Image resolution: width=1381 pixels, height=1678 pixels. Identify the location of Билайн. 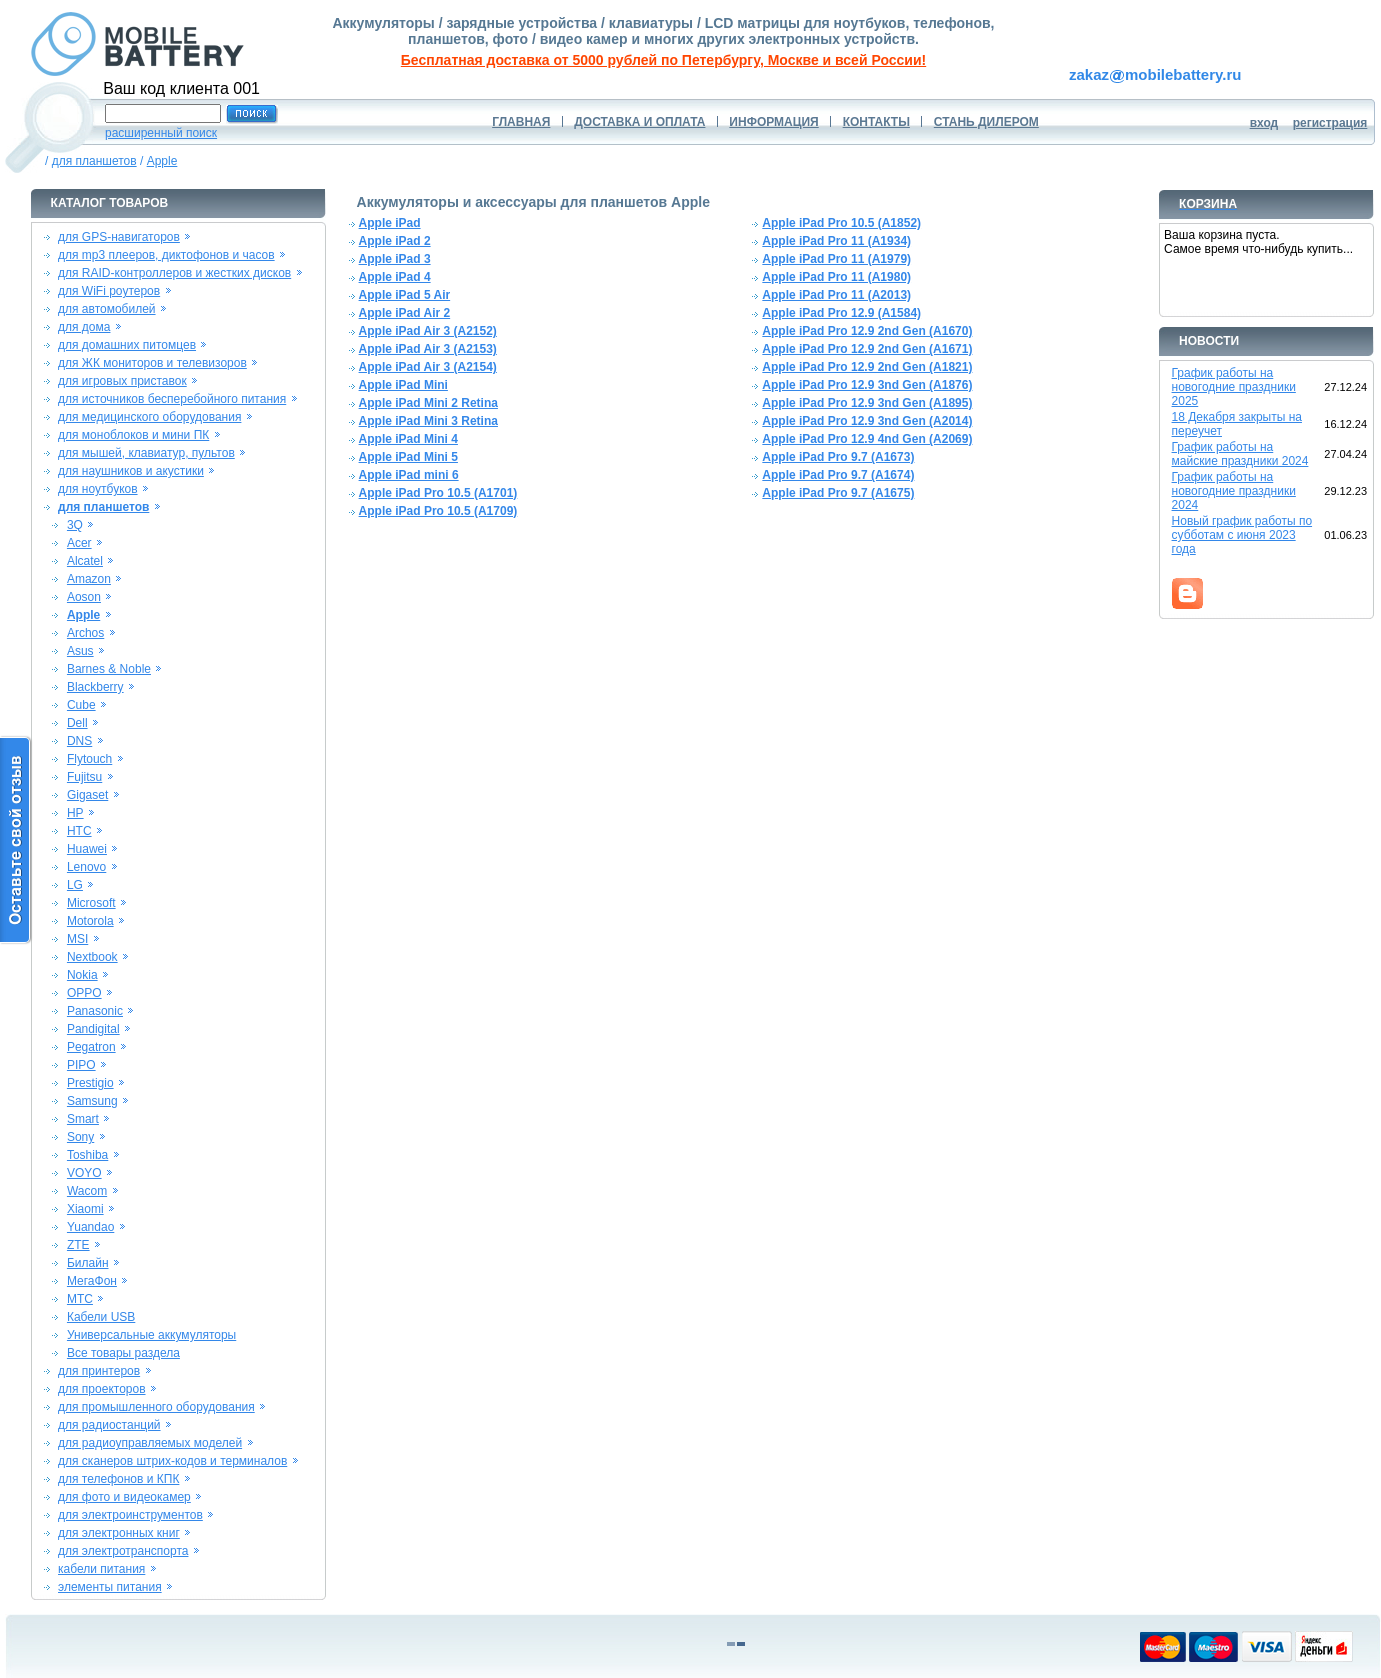
(88, 1263).